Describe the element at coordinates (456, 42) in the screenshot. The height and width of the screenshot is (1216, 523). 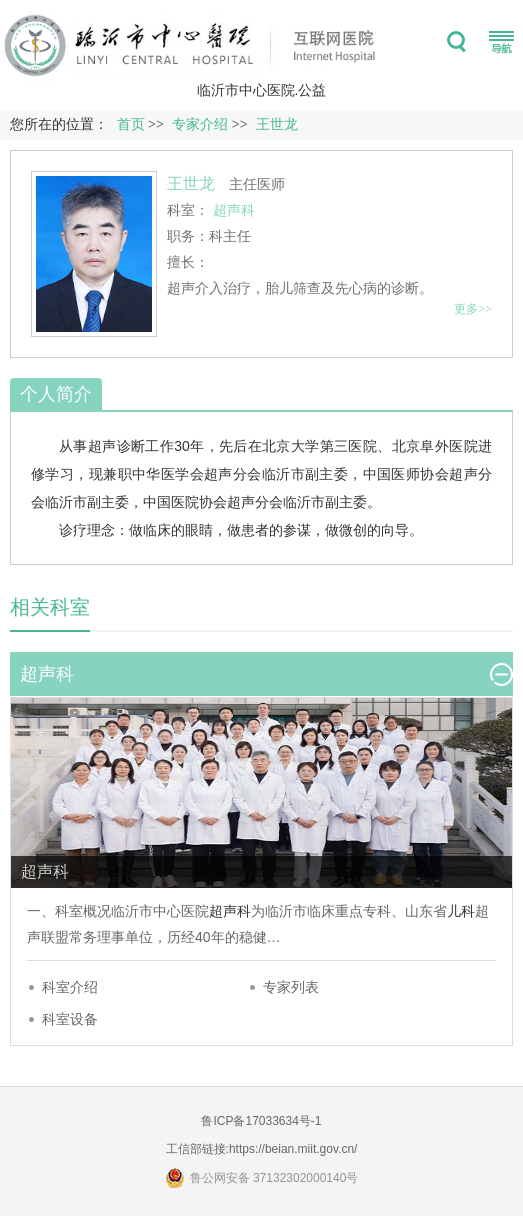
I see `搜索` at that location.